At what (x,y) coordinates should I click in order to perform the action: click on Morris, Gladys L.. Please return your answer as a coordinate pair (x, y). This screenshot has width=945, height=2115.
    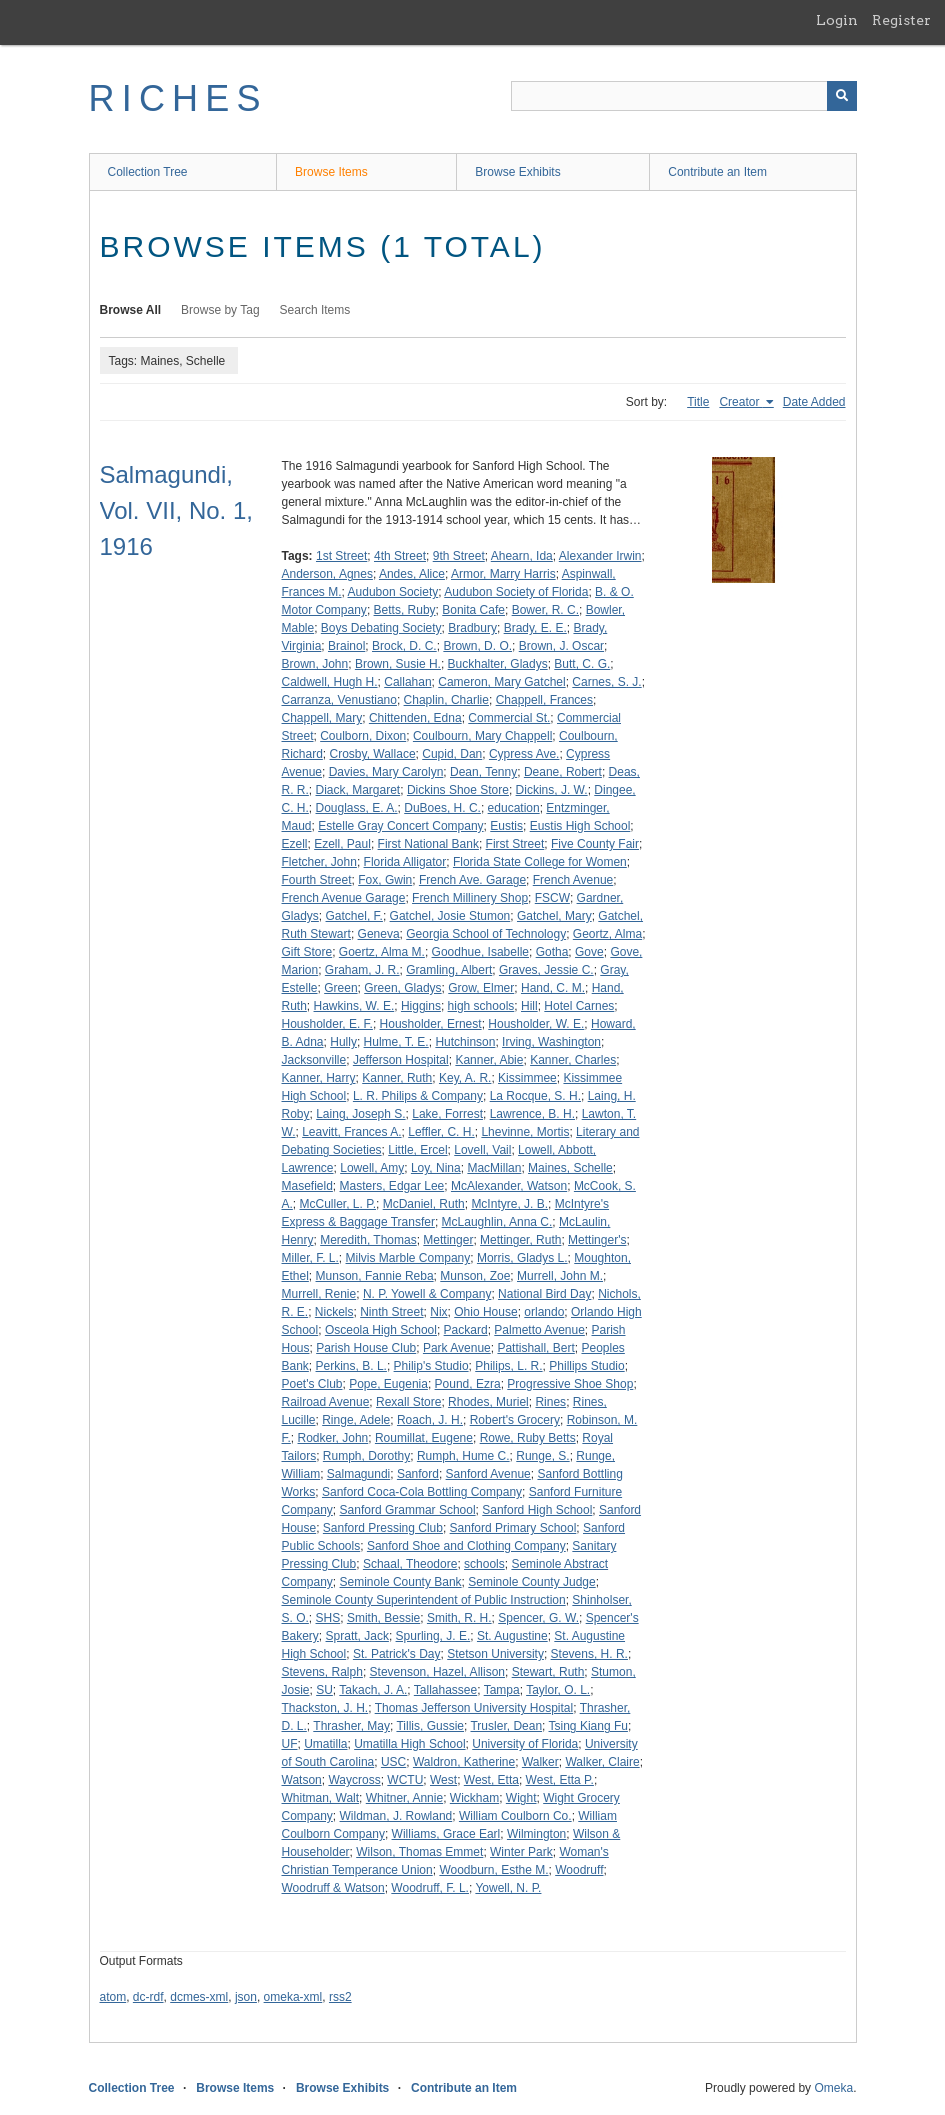
    Looking at the image, I should click on (522, 1258).